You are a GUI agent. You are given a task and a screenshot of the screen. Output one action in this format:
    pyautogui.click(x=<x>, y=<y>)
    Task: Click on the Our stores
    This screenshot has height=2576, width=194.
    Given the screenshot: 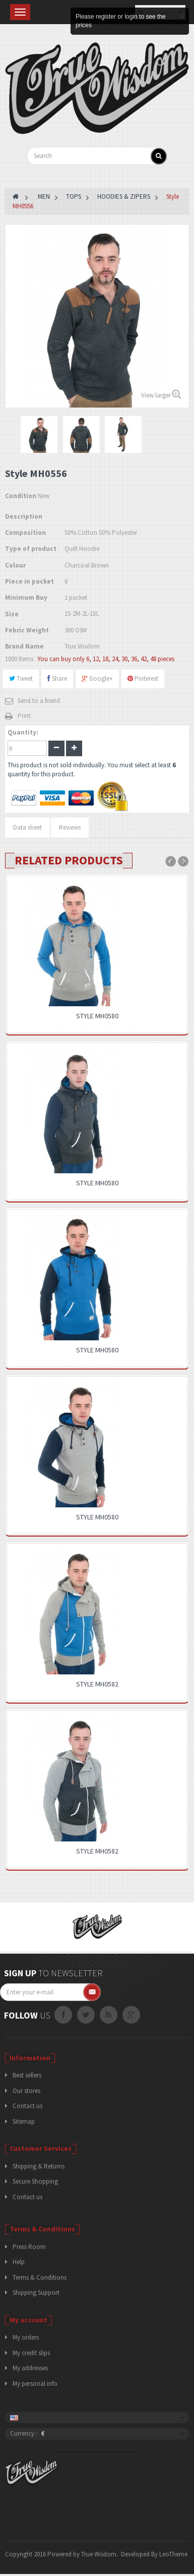 What is the action you would take?
    pyautogui.click(x=26, y=2090)
    